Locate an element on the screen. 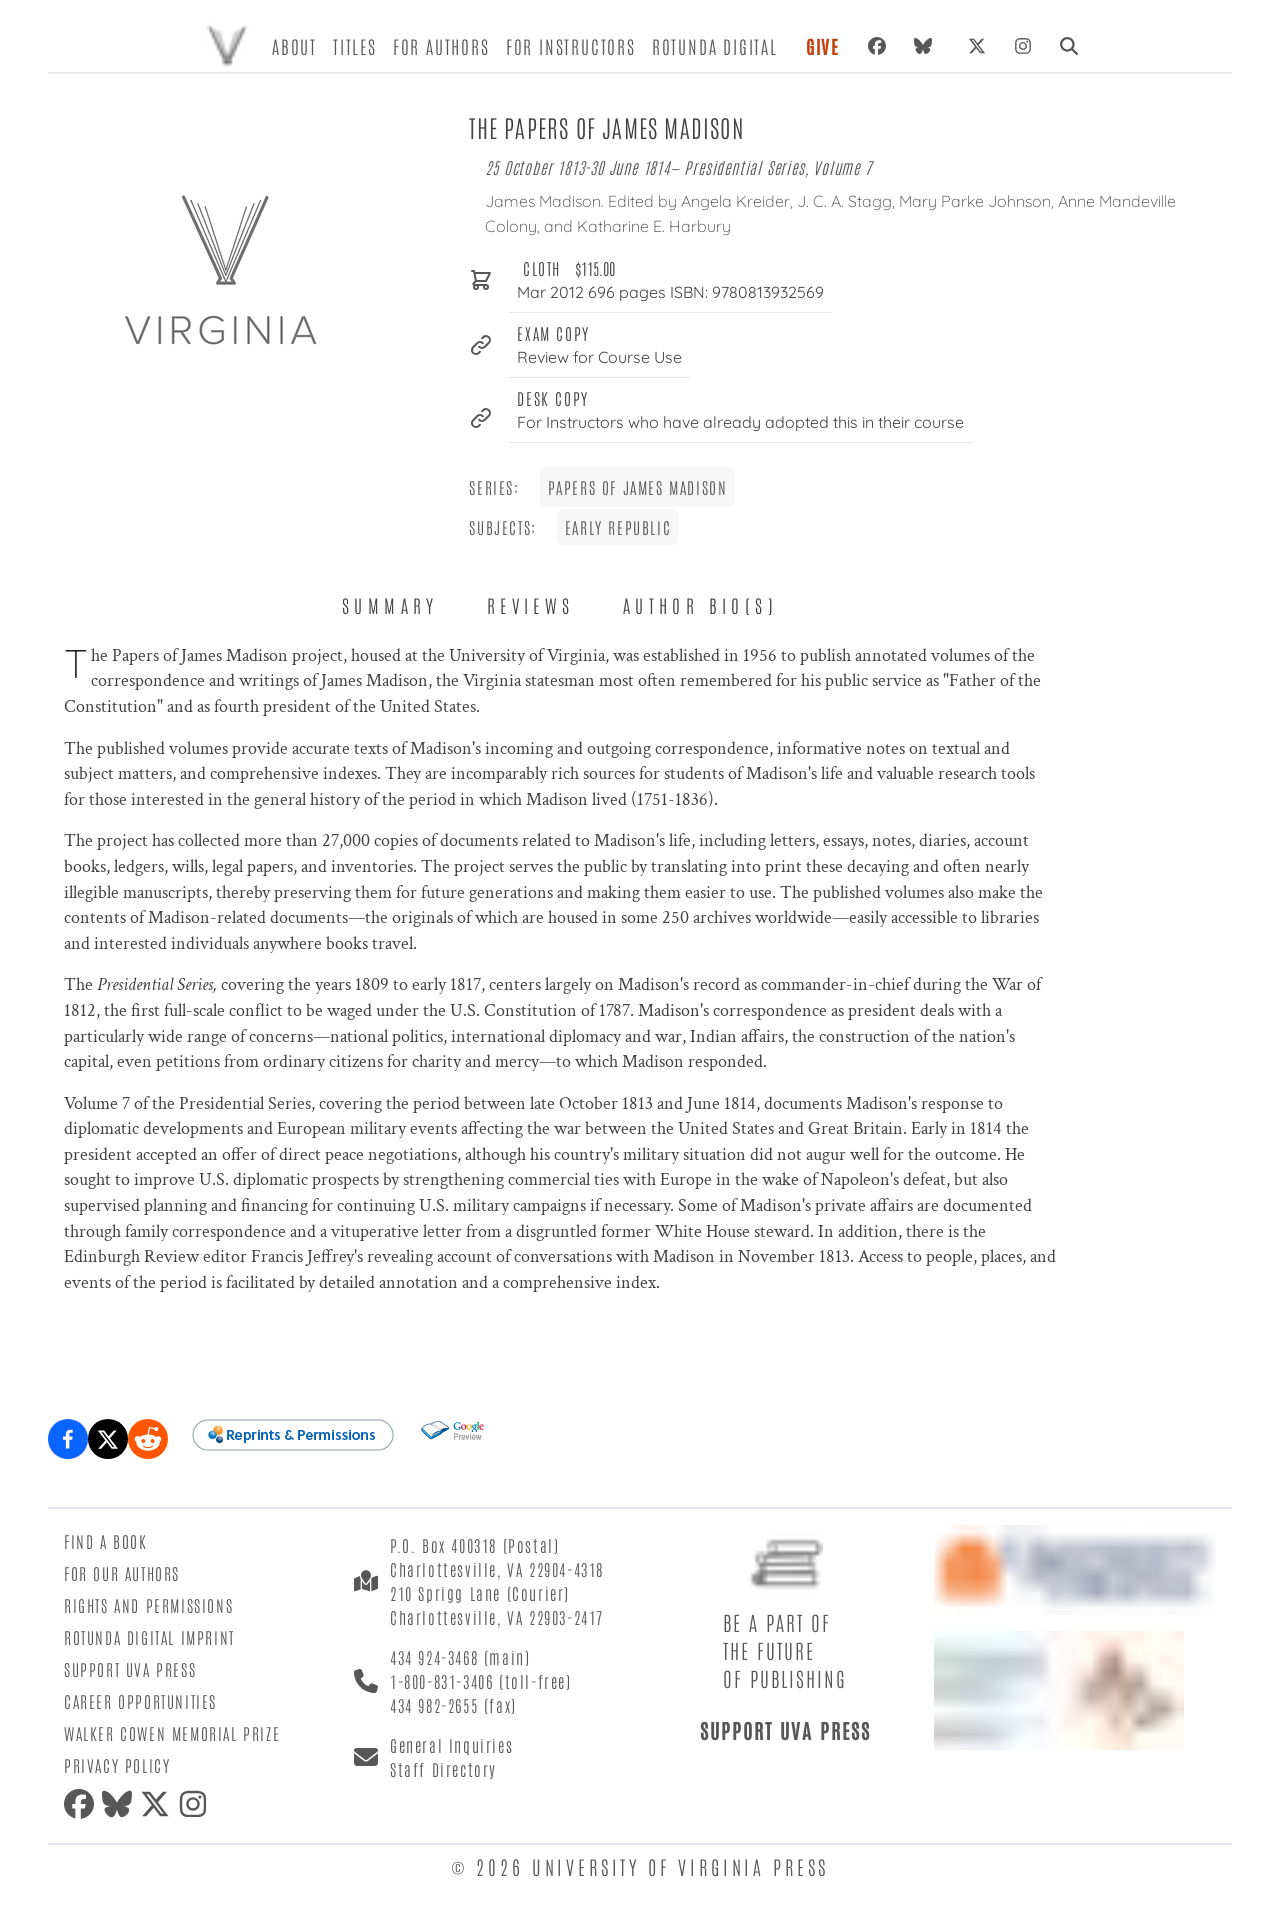  [Bluesky] is located at coordinates (927, 46).